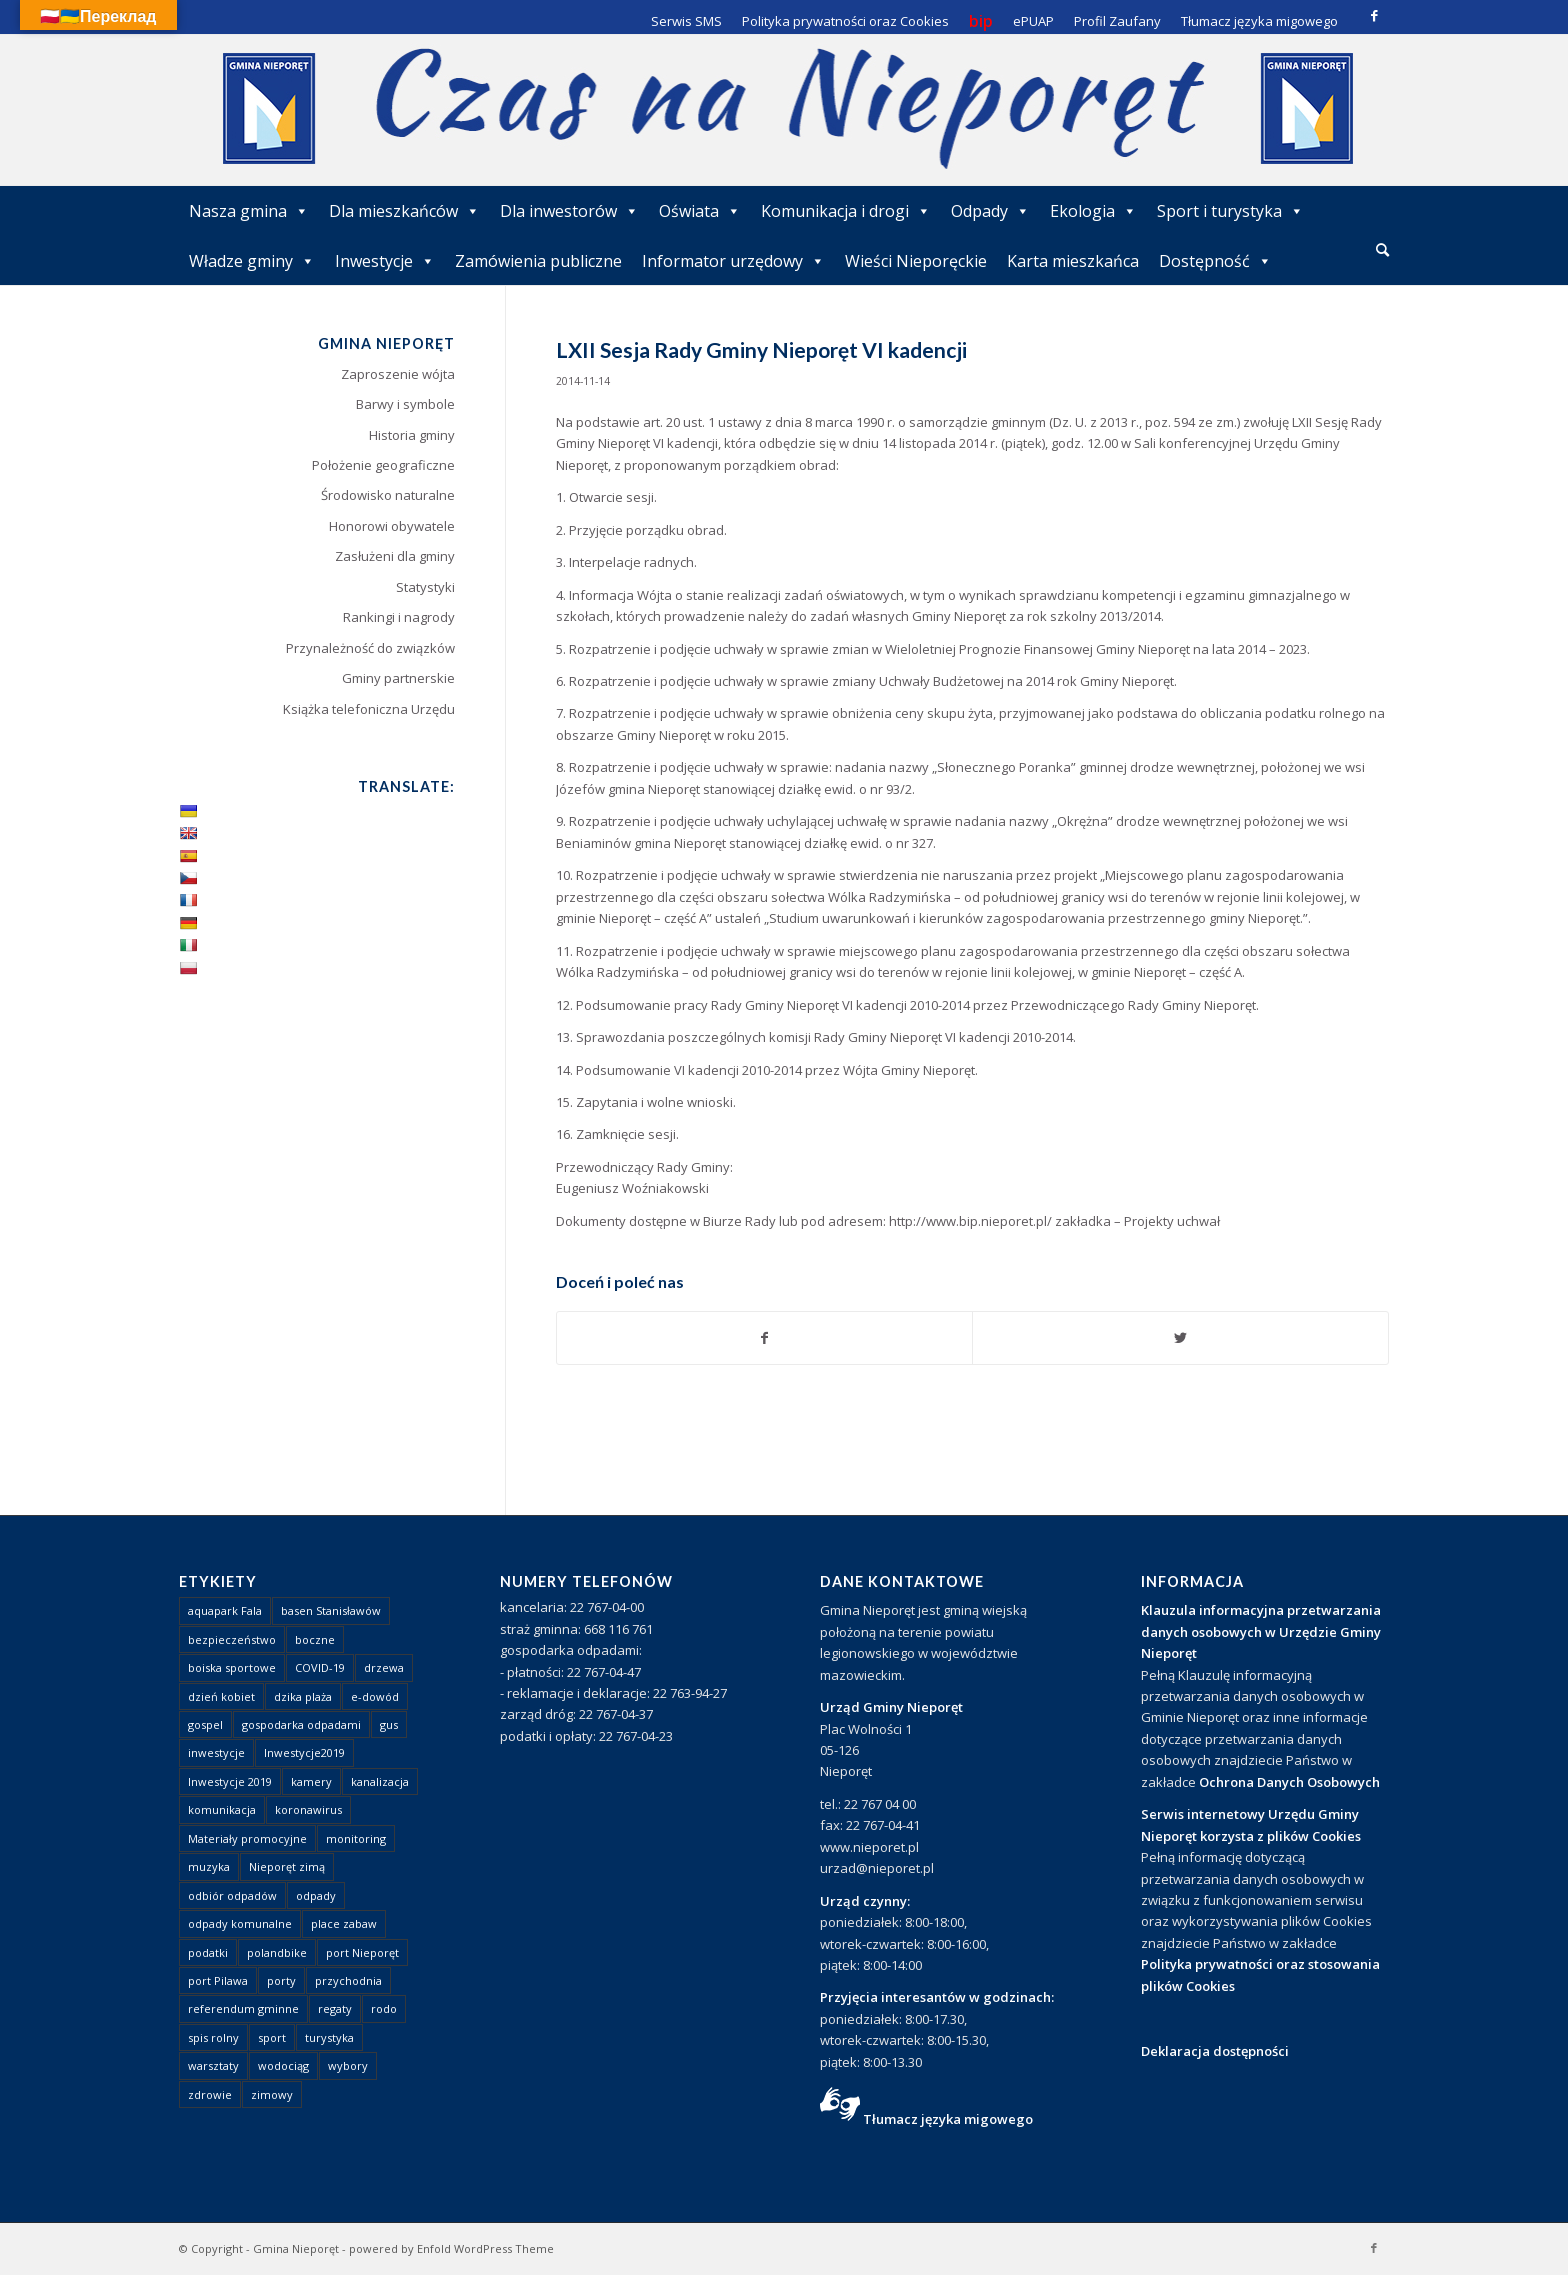 The width and height of the screenshot is (1568, 2275). Describe the element at coordinates (329, 2037) in the screenshot. I see `turystyka [turystyka (10 elementów)]` at that location.